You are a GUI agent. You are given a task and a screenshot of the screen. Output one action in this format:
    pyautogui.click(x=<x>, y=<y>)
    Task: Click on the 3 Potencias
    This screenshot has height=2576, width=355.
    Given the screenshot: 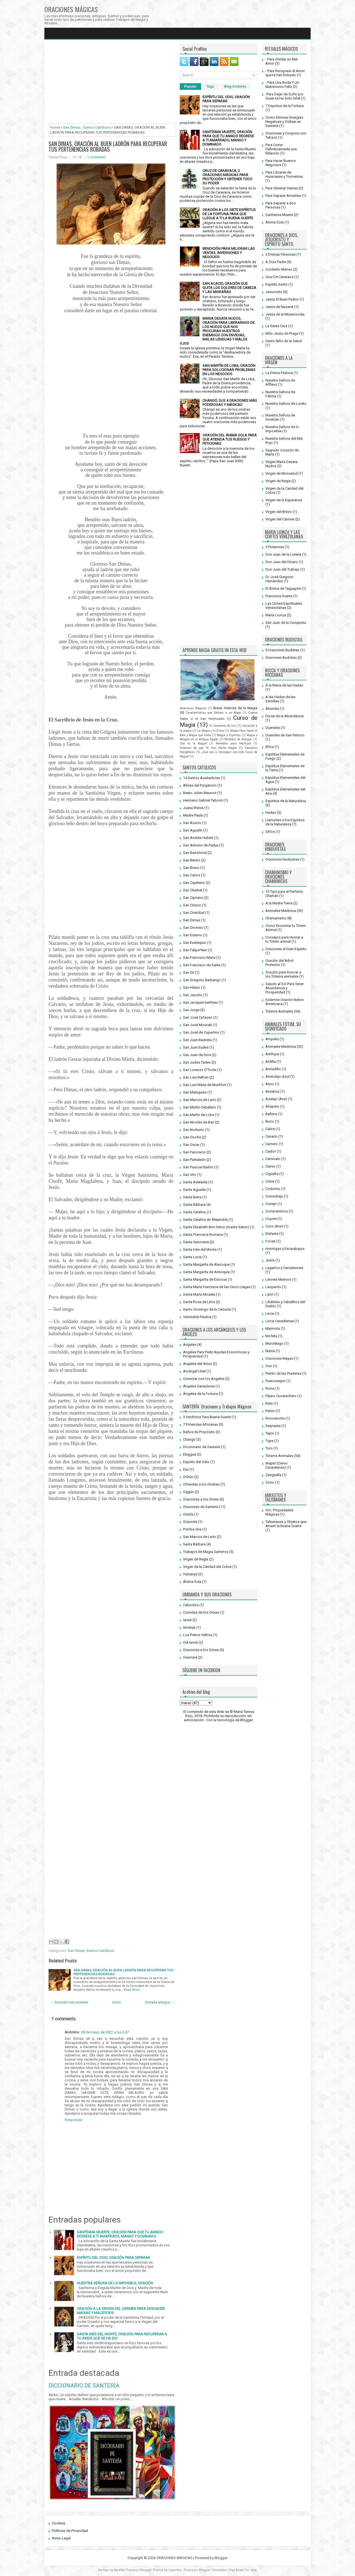 What is the action you would take?
    pyautogui.click(x=274, y=547)
    